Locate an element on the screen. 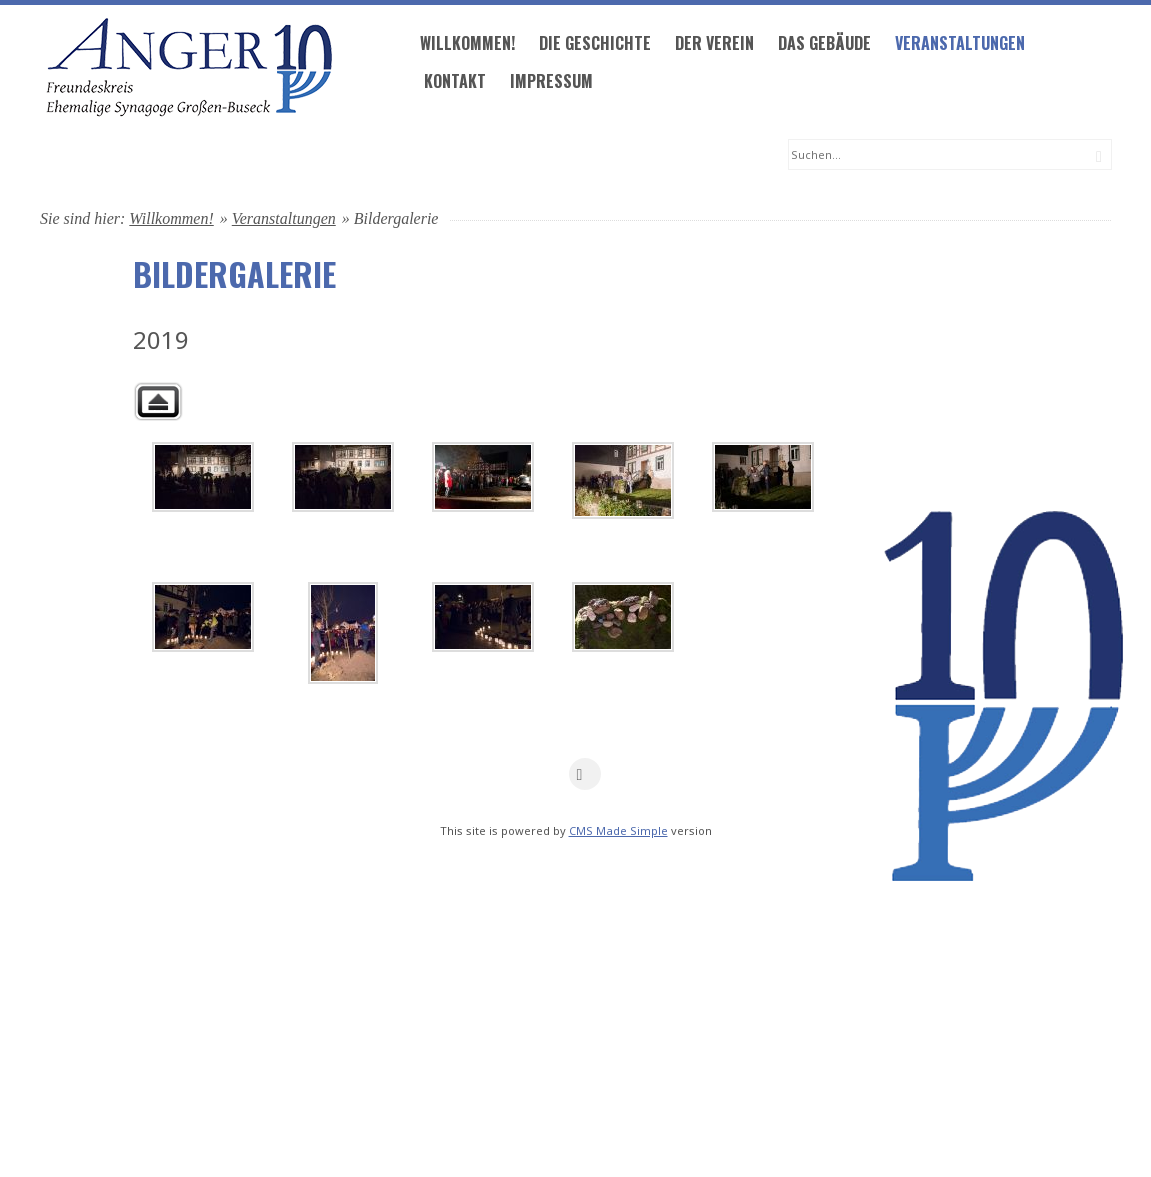 The width and height of the screenshot is (1151, 1177). Veranstaltungen is located at coordinates (630, 156).